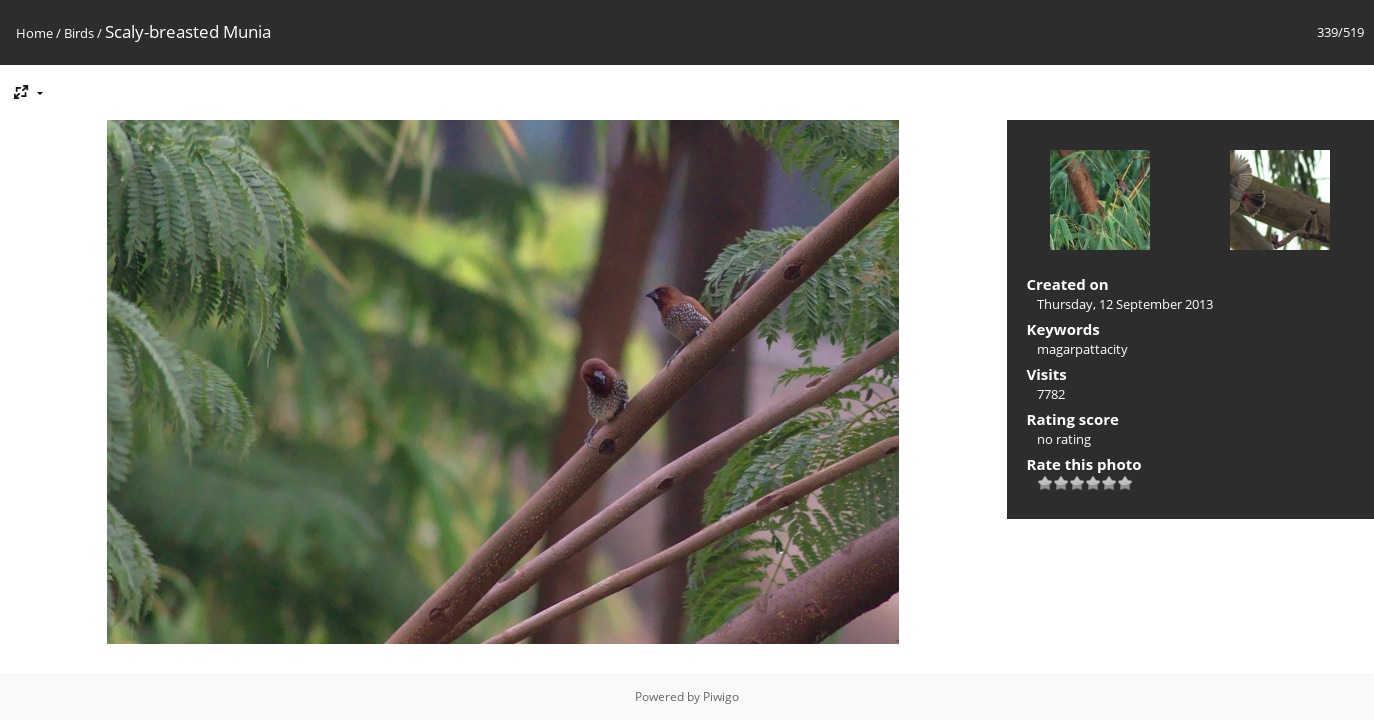 The height and width of the screenshot is (720, 1374). I want to click on Birds, so click(79, 33).